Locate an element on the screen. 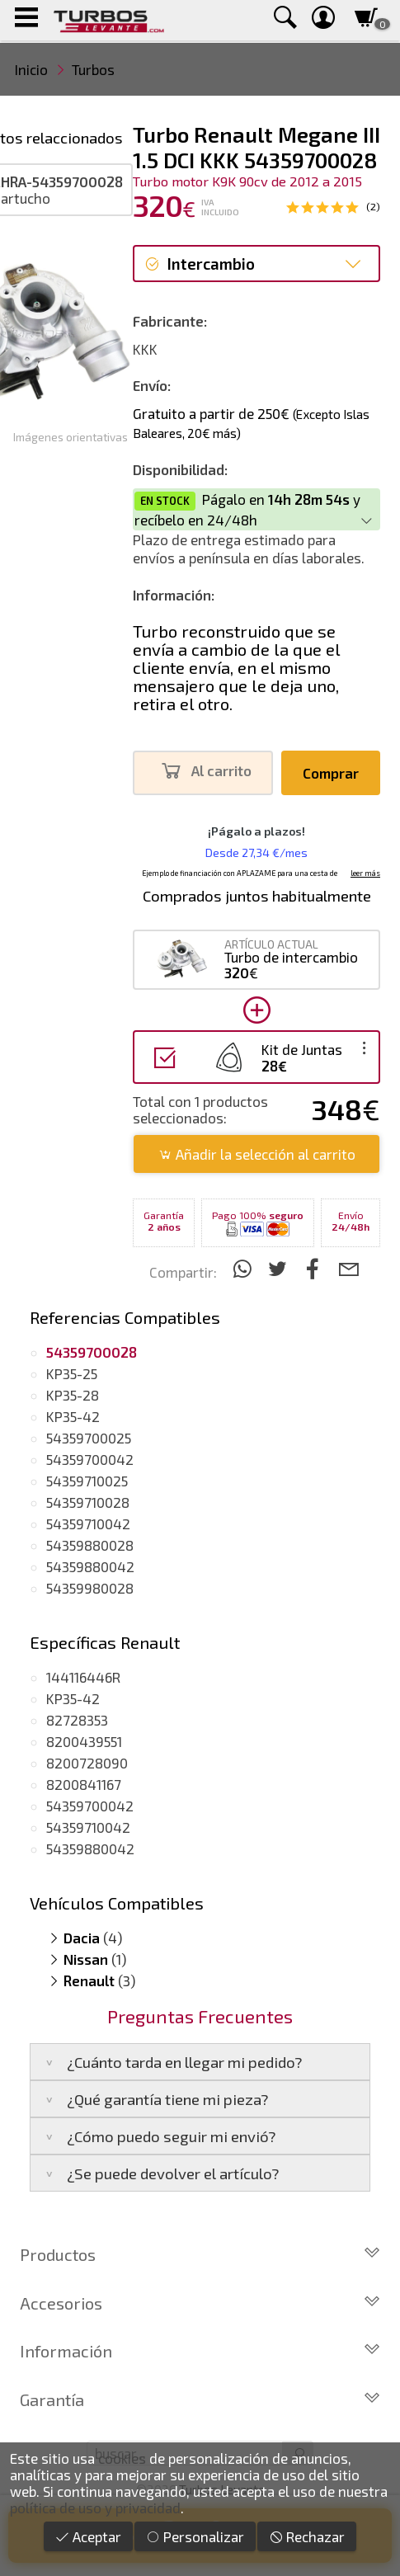 The height and width of the screenshot is (2576, 400). KP35-25 is located at coordinates (71, 1373).